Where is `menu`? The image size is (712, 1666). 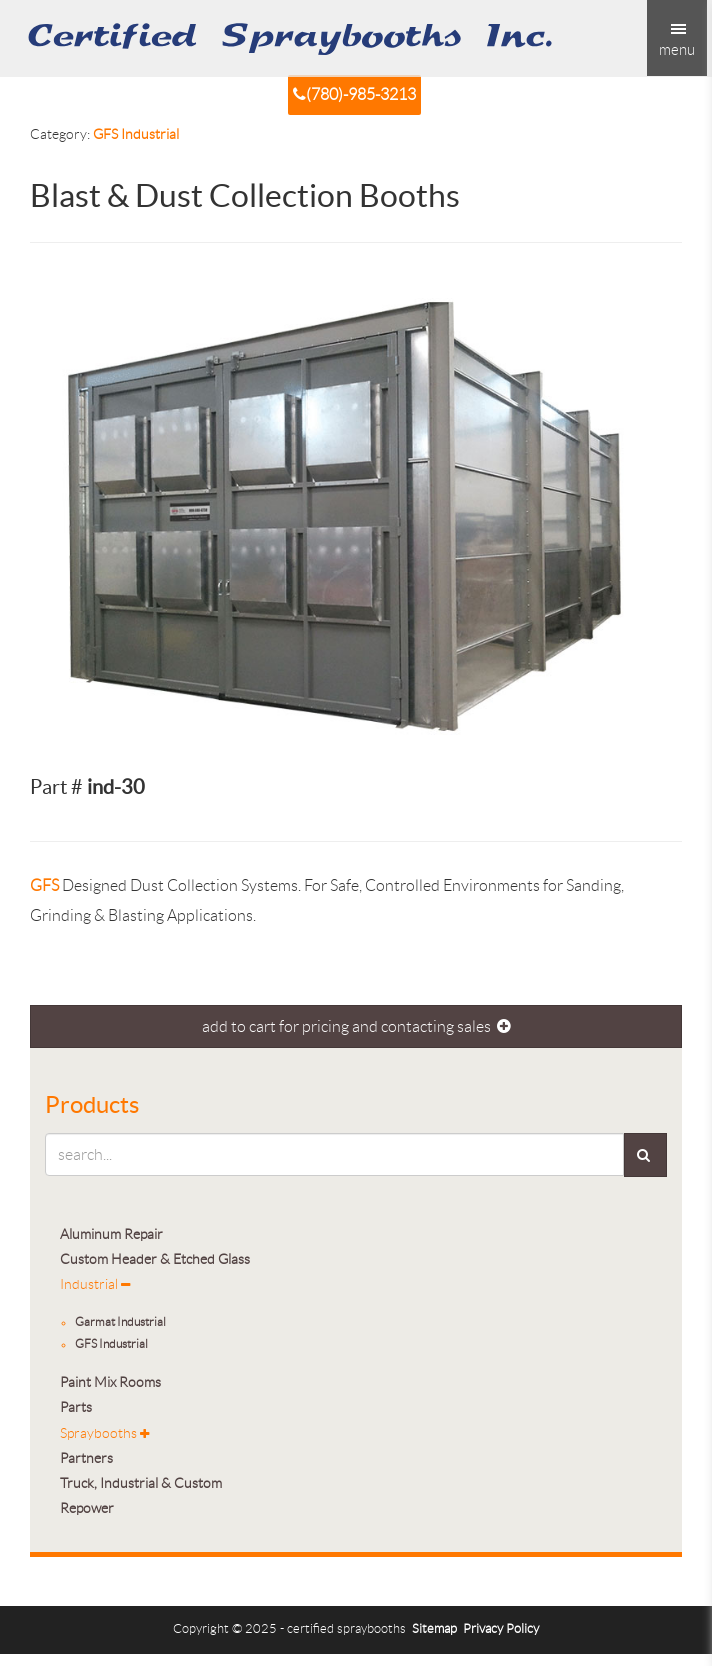
menu is located at coordinates (677, 40).